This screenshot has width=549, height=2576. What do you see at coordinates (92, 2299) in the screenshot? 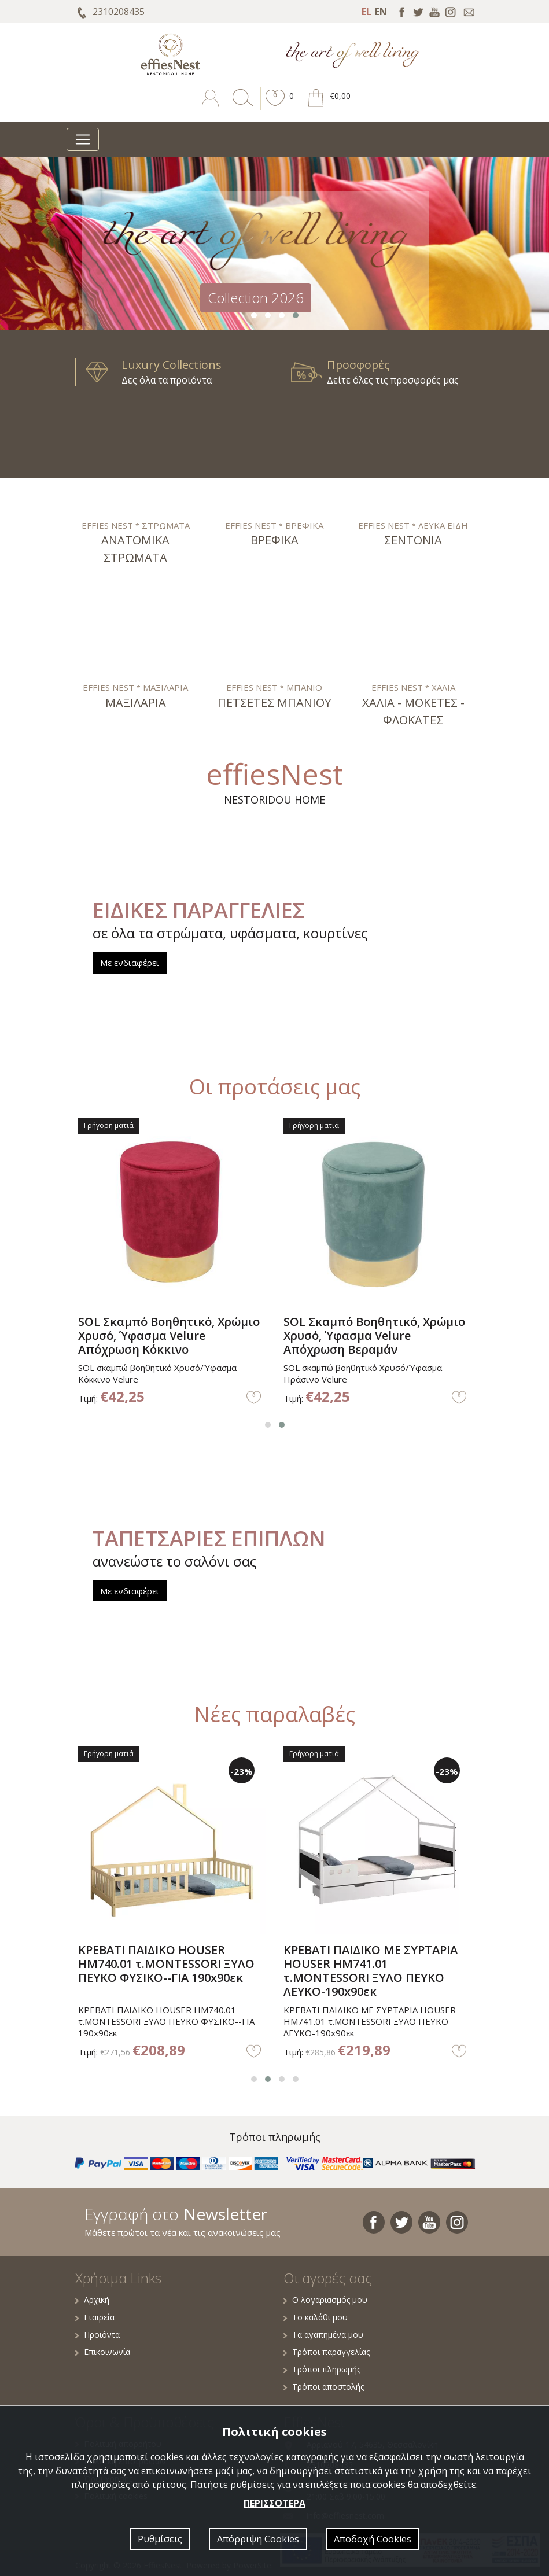
I see `Αρχική` at bounding box center [92, 2299].